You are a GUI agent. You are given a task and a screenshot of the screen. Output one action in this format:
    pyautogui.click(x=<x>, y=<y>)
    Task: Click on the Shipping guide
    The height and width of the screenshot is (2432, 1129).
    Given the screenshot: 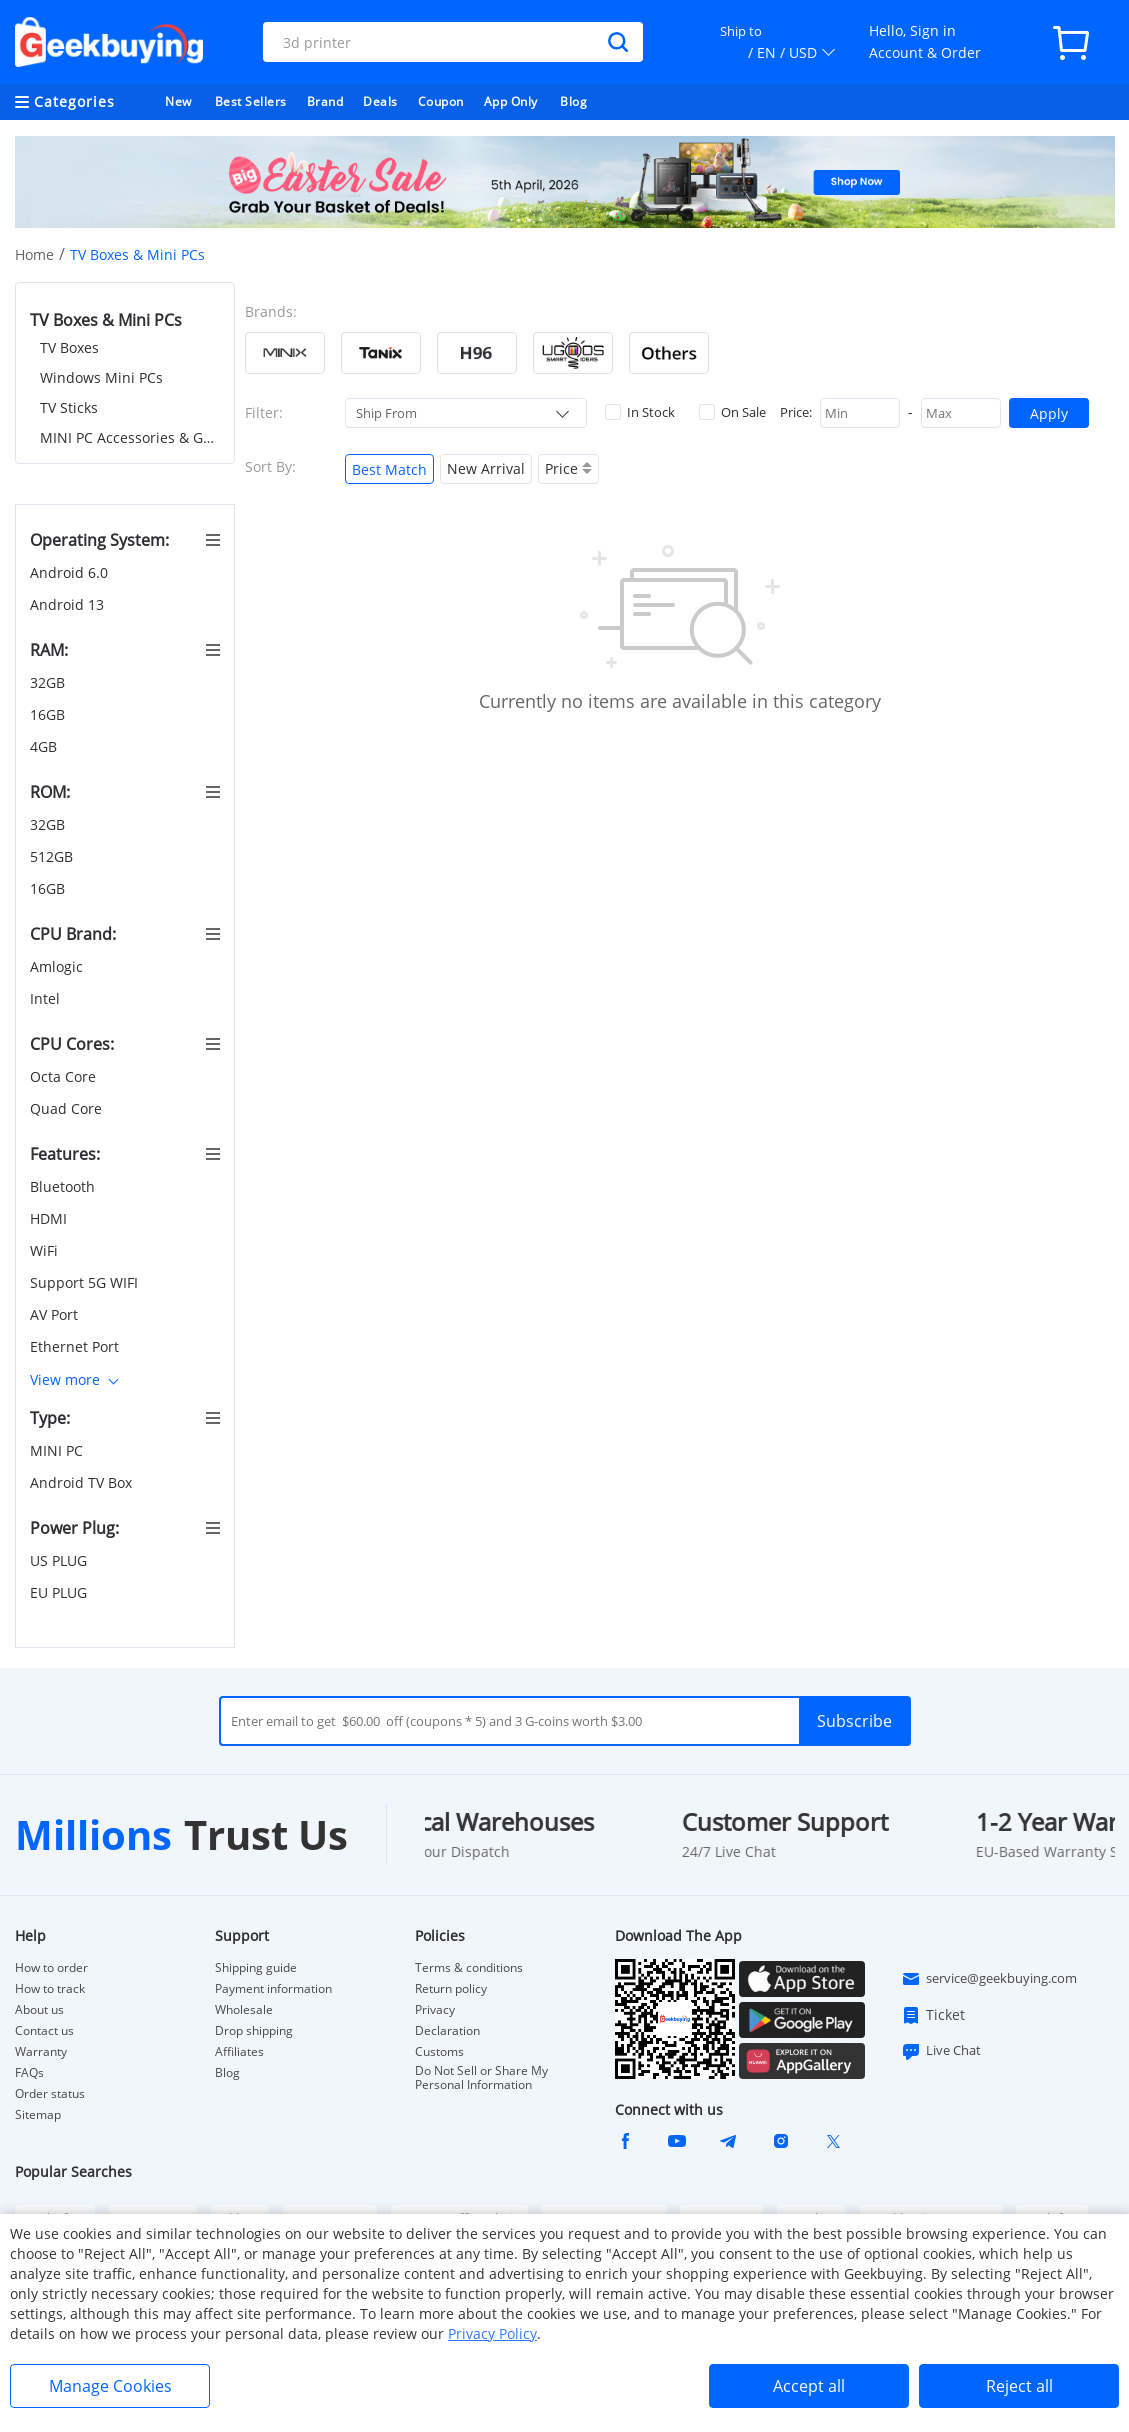 What is the action you would take?
    pyautogui.click(x=256, y=1968)
    